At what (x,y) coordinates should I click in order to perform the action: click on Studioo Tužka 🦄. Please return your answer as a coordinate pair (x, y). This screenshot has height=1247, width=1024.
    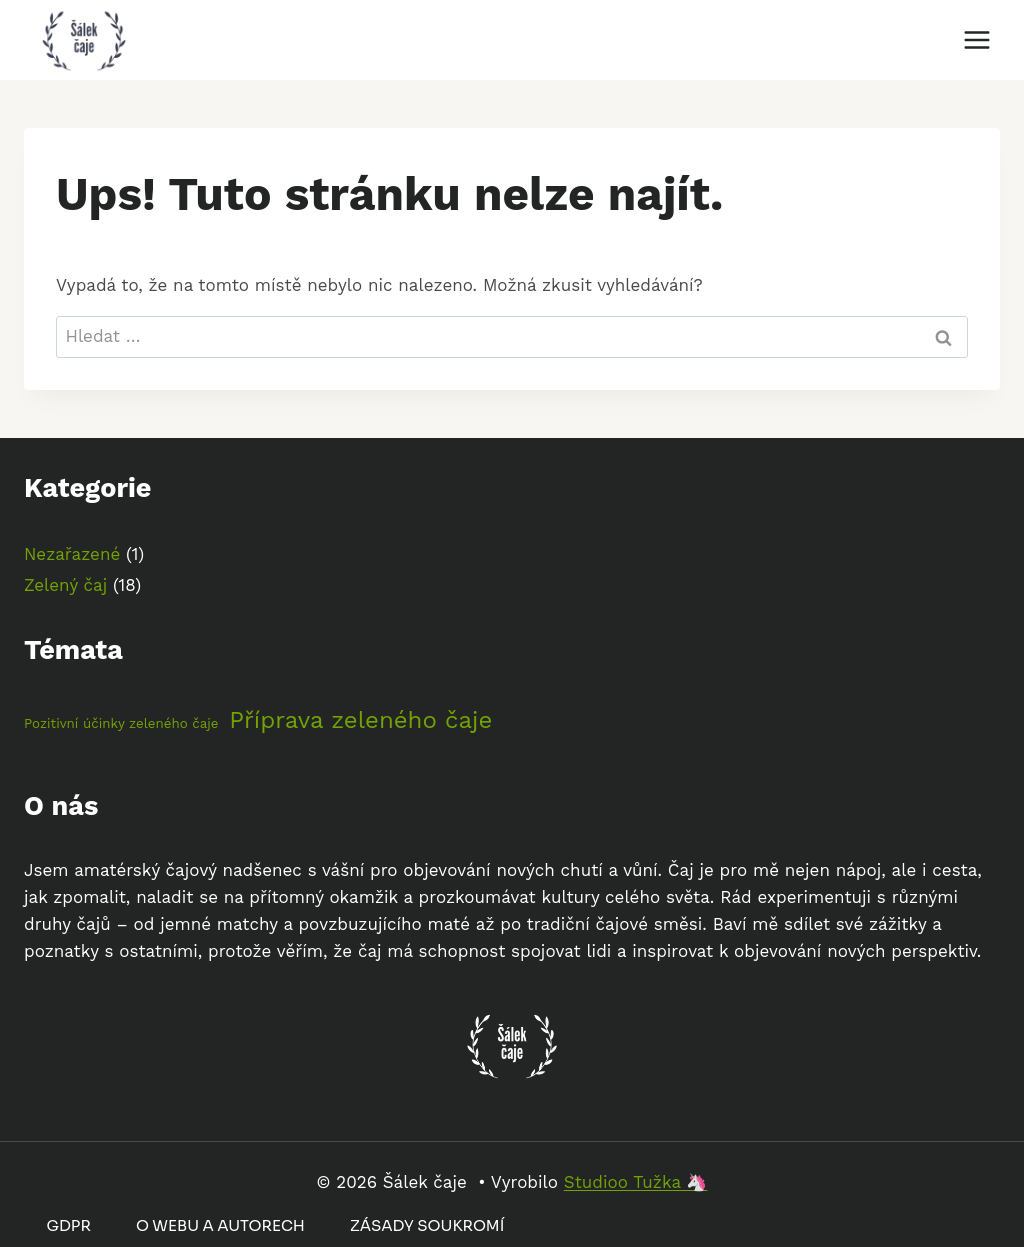
    Looking at the image, I should click on (636, 1182).